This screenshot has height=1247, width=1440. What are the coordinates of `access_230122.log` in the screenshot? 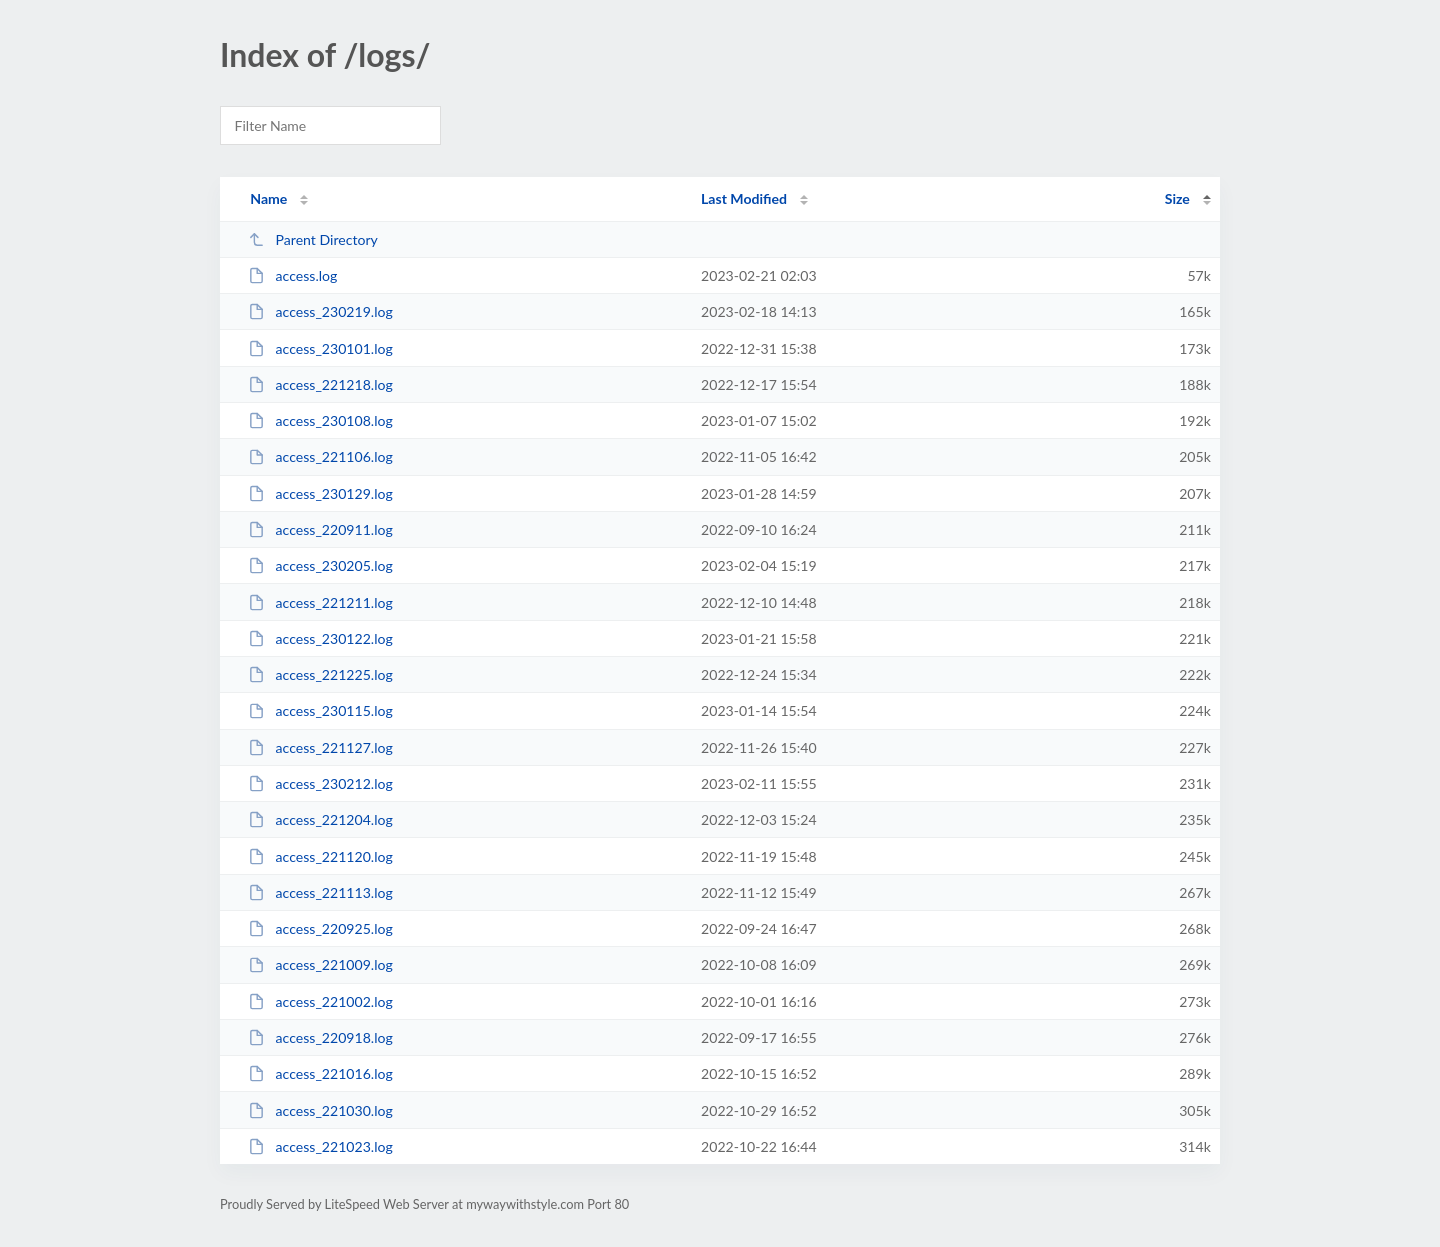 It's located at (320, 638).